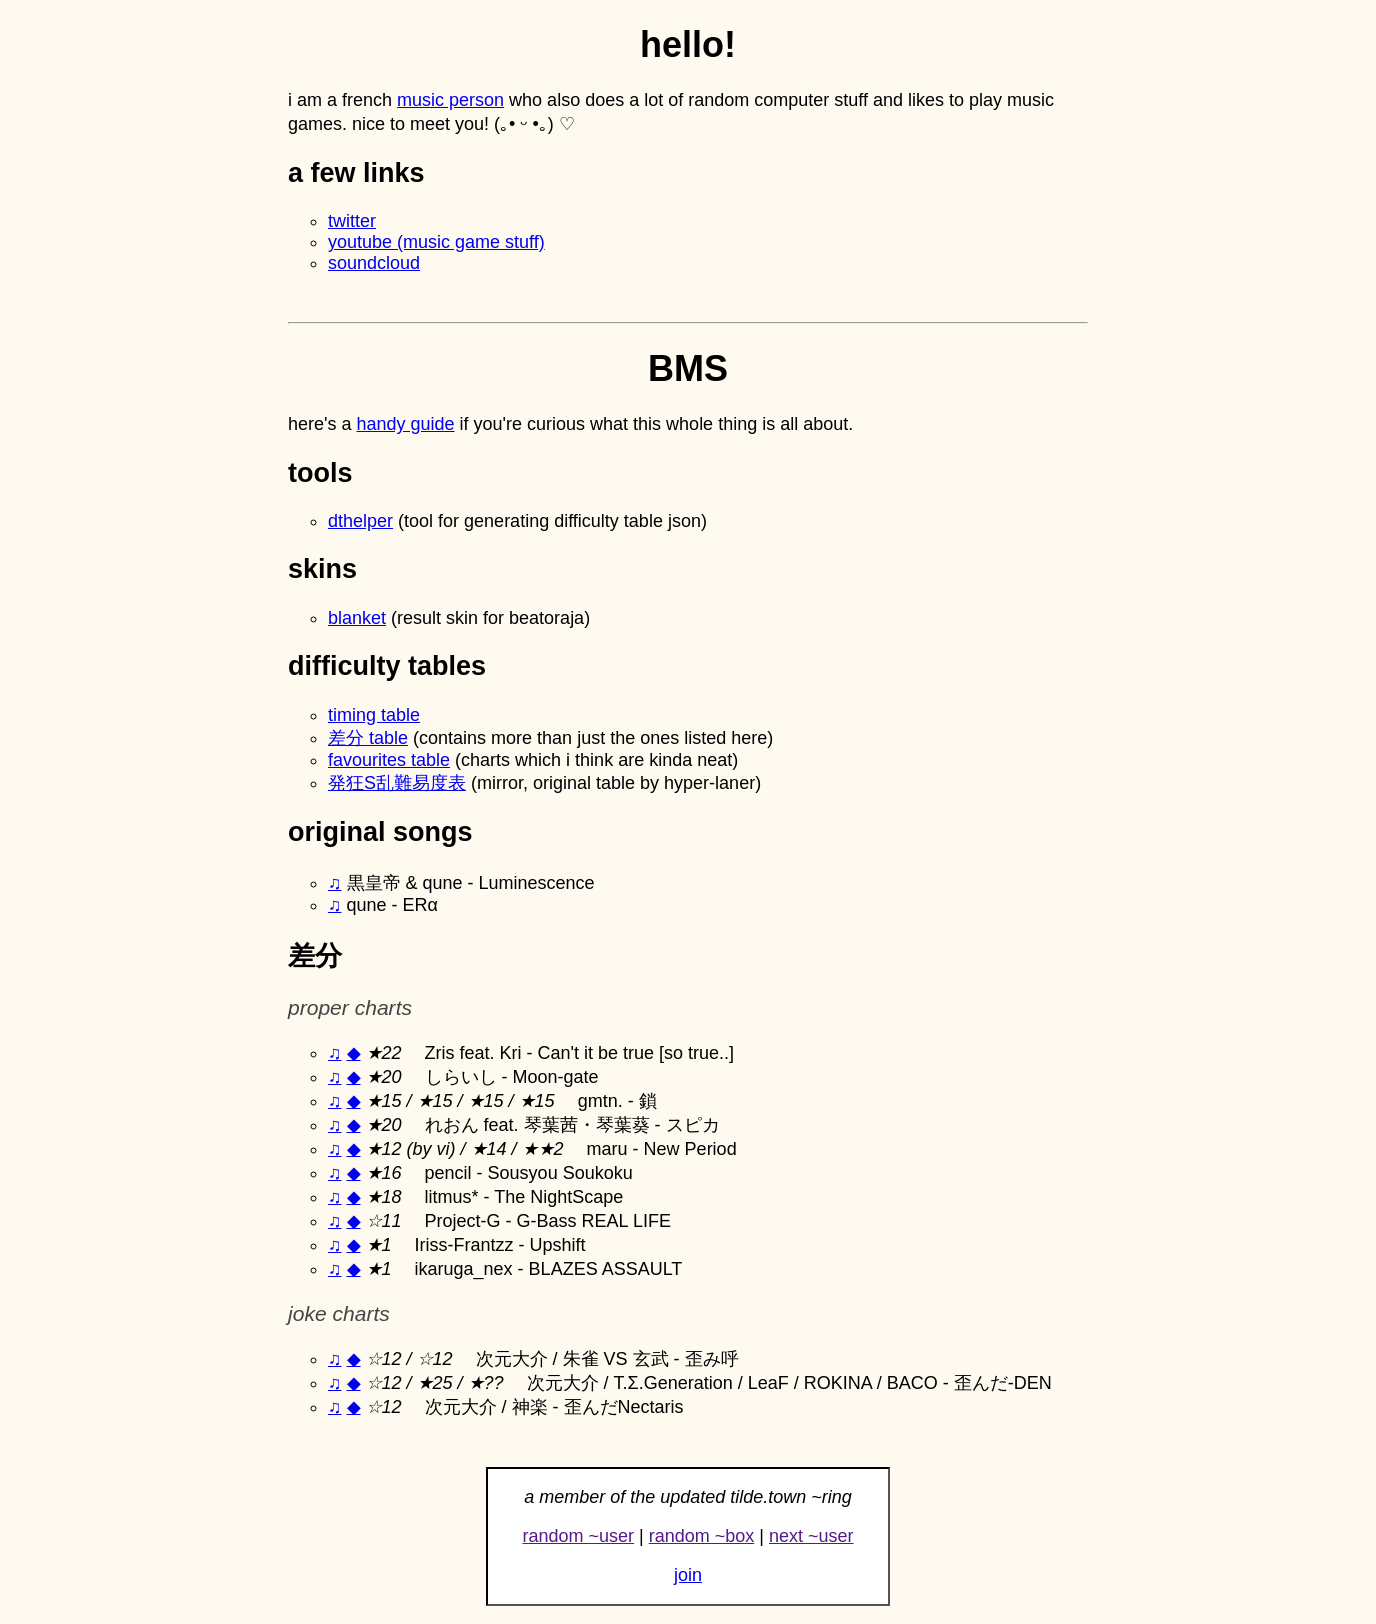  Describe the element at coordinates (436, 242) in the screenshot. I see `youtube (music game stuff)` at that location.